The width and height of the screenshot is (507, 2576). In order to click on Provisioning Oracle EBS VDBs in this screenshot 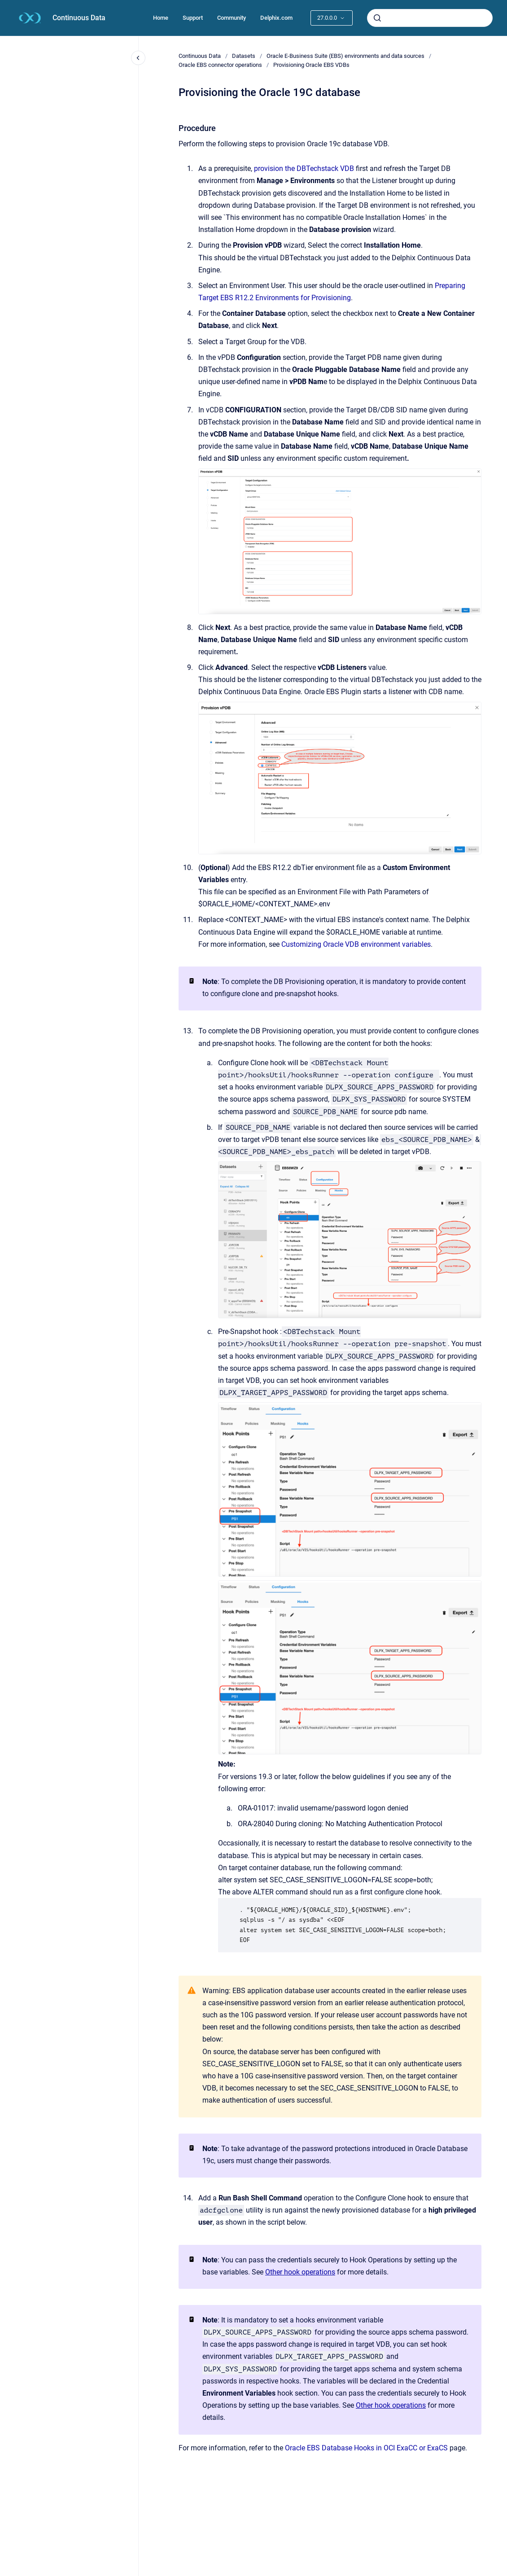, I will do `click(311, 64)`.